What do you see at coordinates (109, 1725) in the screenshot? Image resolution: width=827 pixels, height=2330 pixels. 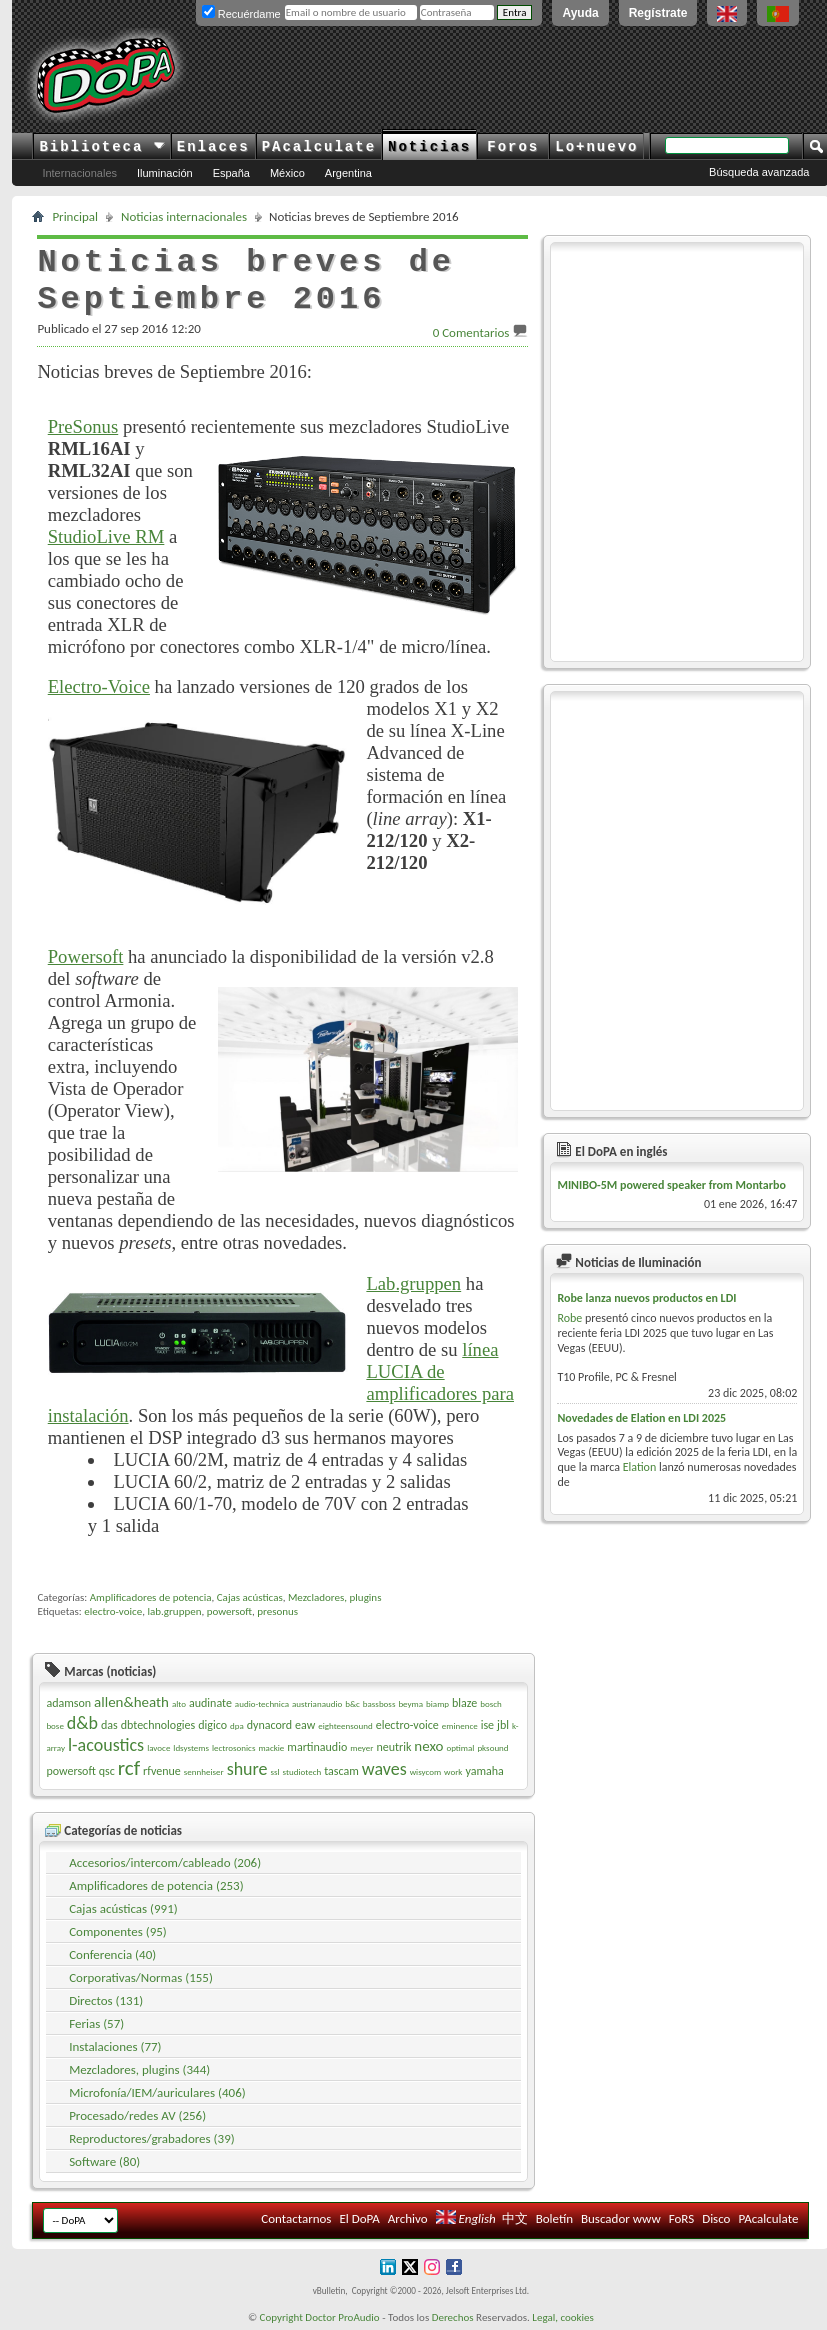 I see `das` at bounding box center [109, 1725].